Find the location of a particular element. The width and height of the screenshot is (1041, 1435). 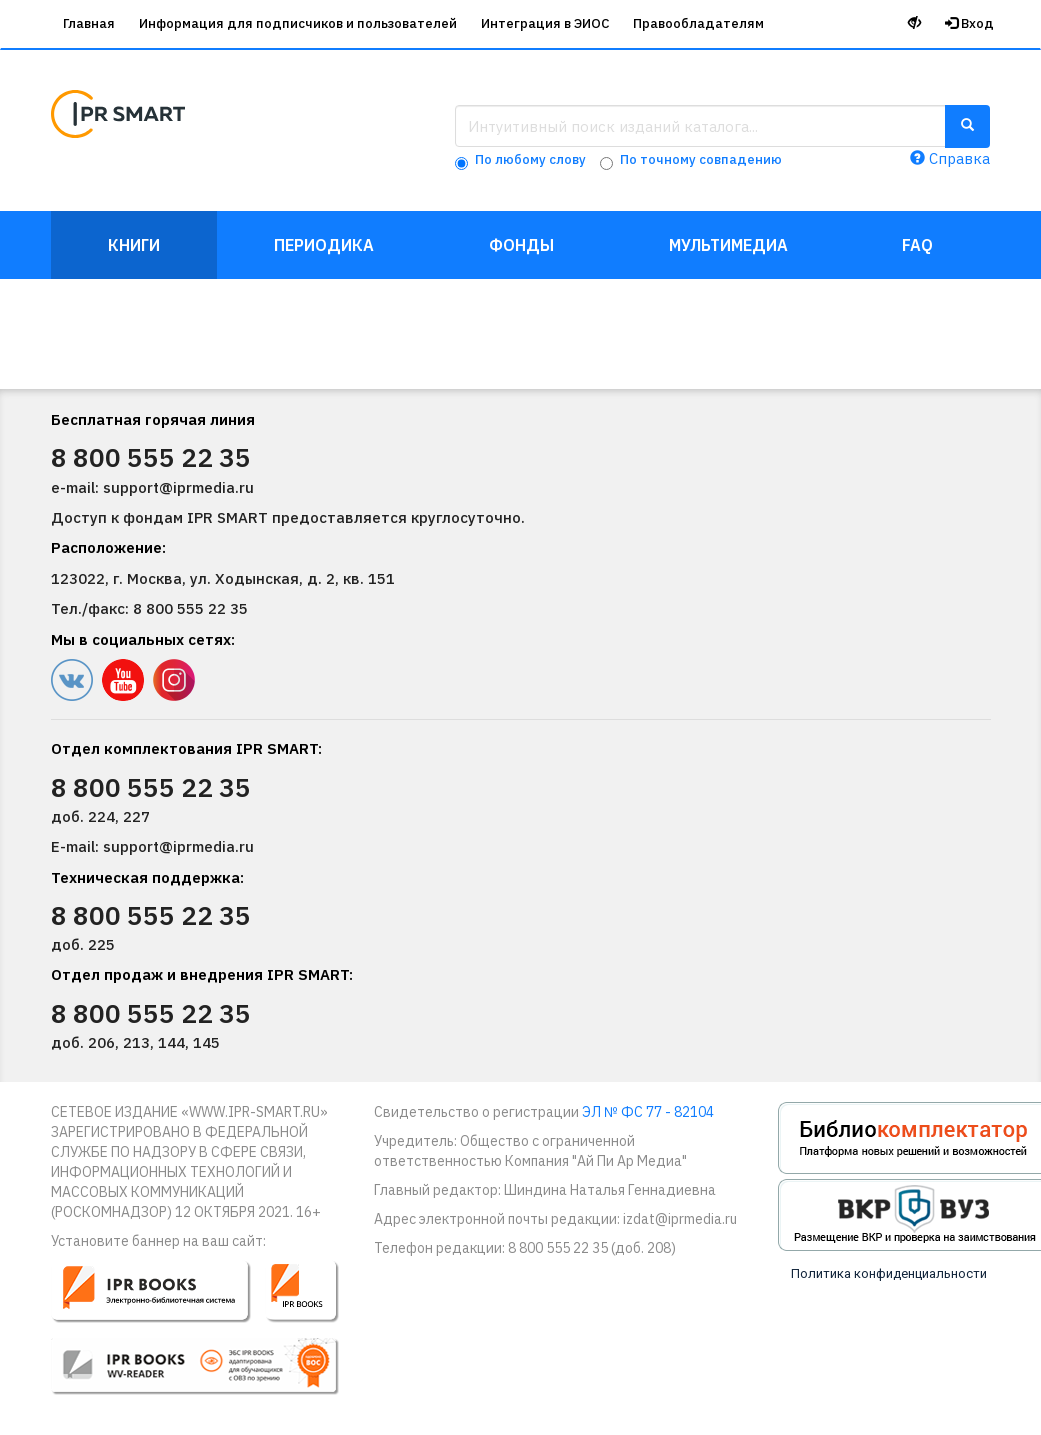

Интеграция в ЭИОС is located at coordinates (545, 23).